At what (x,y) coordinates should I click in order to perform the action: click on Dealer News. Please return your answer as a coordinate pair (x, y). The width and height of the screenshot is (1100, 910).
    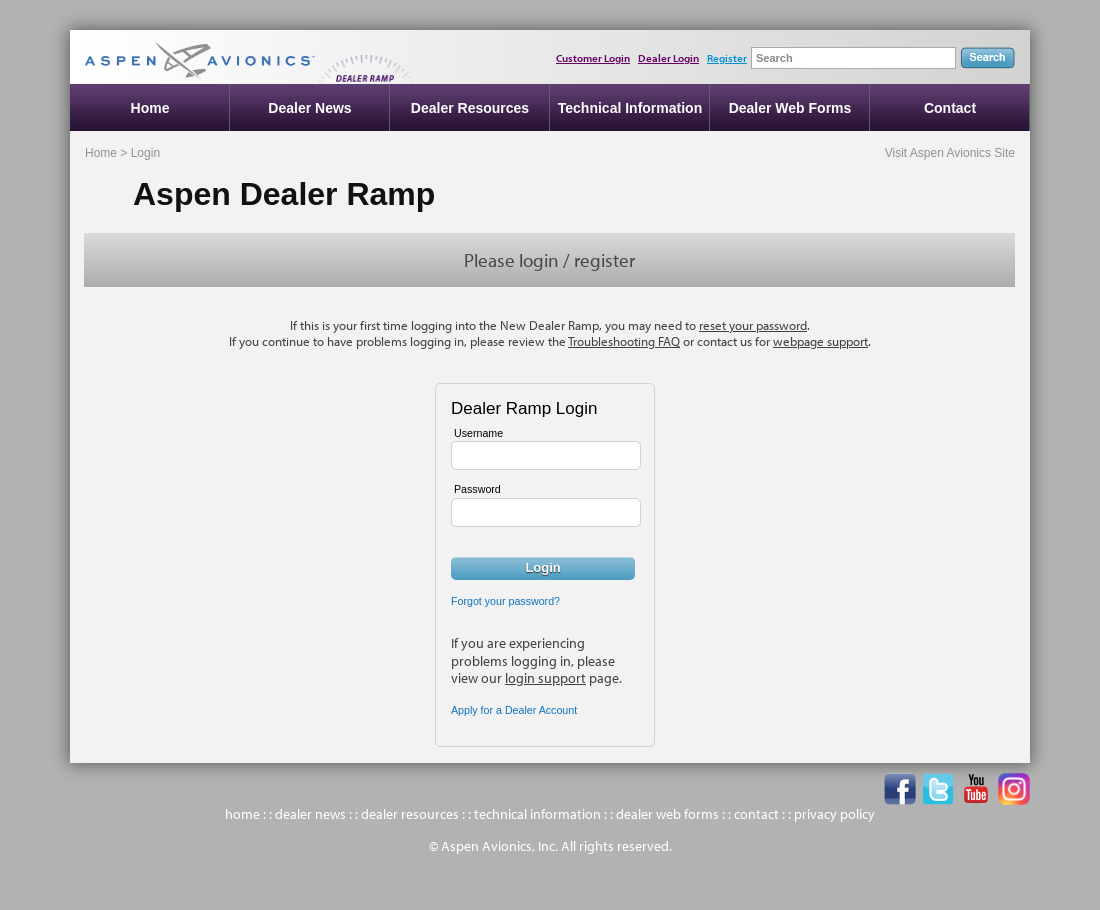
    Looking at the image, I should click on (309, 108).